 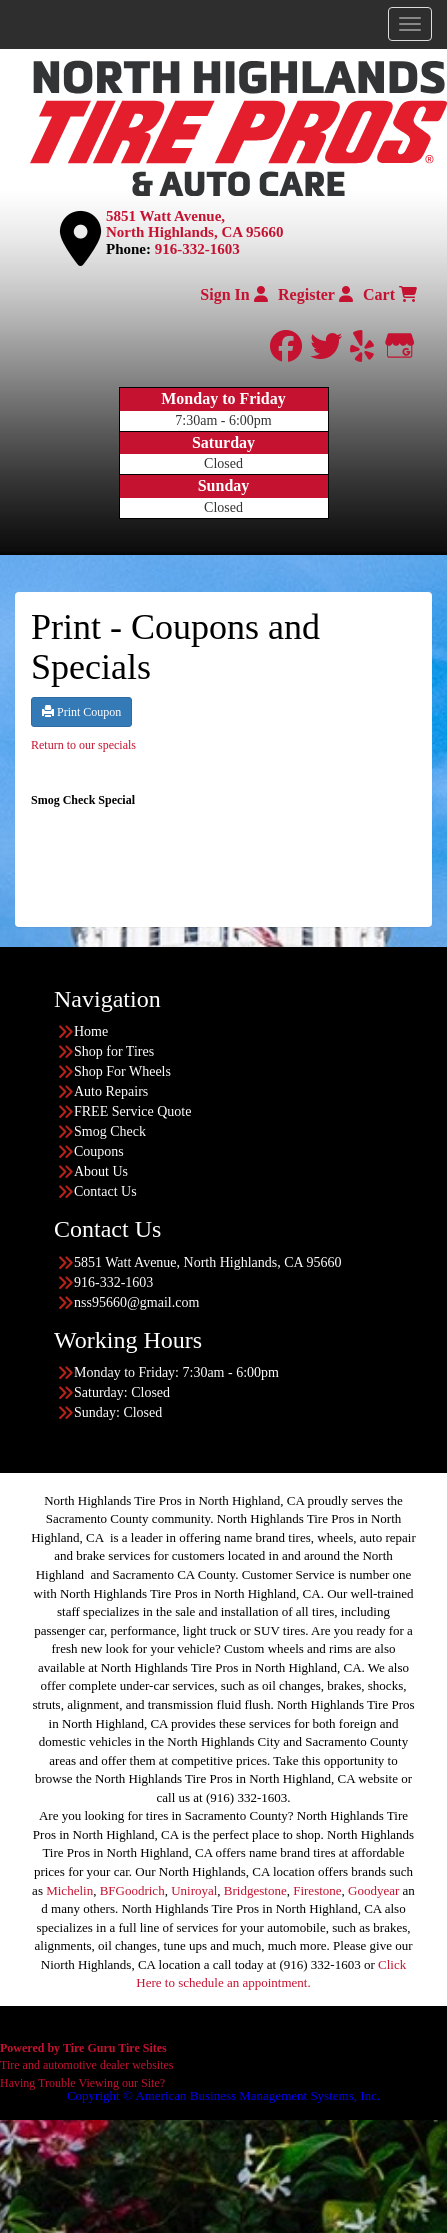 What do you see at coordinates (99, 1151) in the screenshot?
I see `Coupons` at bounding box center [99, 1151].